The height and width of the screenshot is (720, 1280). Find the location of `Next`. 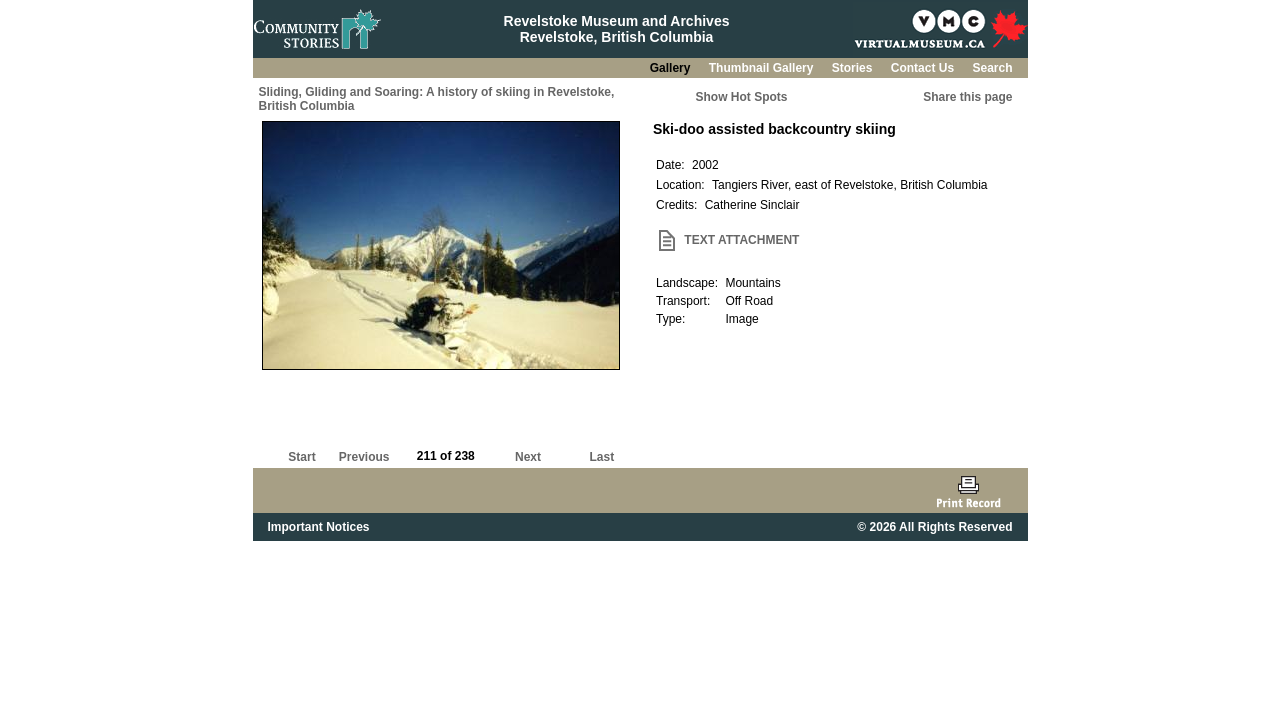

Next is located at coordinates (528, 457).